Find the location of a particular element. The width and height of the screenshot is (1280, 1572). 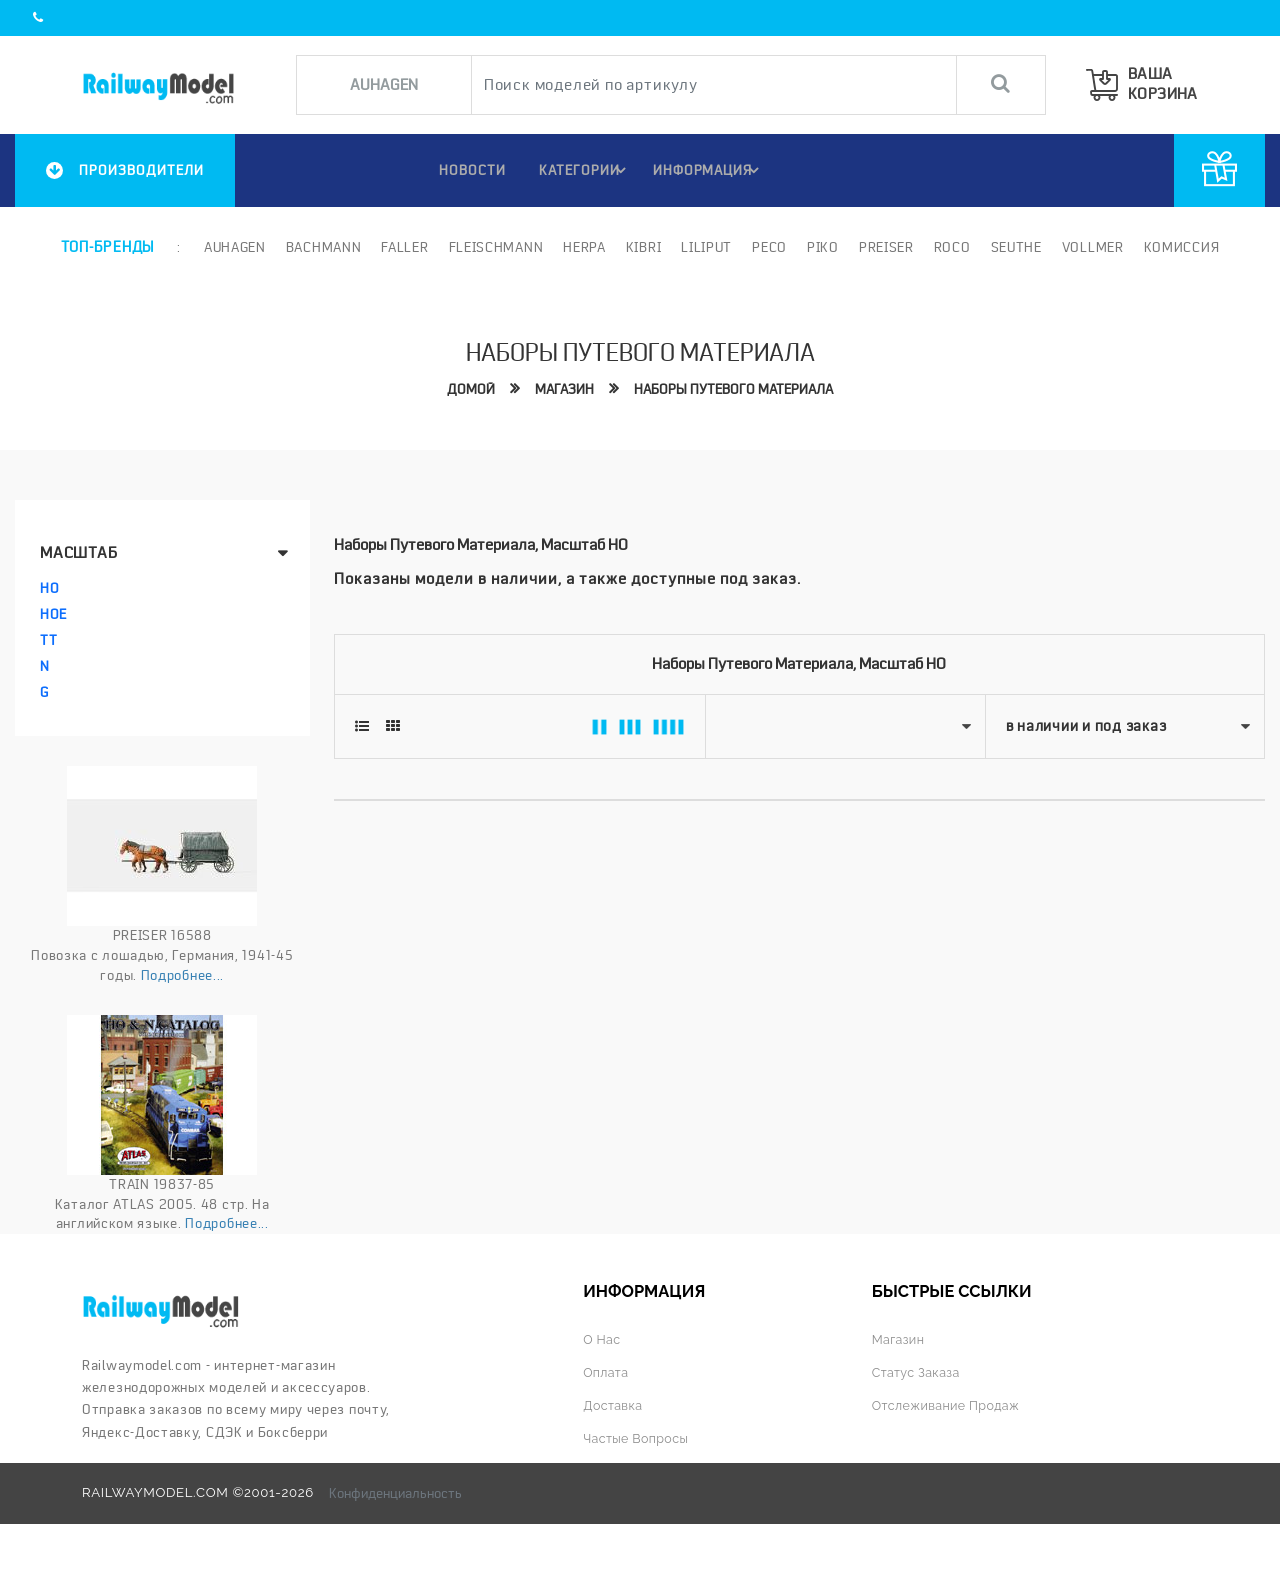

Отслеживание продаж is located at coordinates (950, 1404).